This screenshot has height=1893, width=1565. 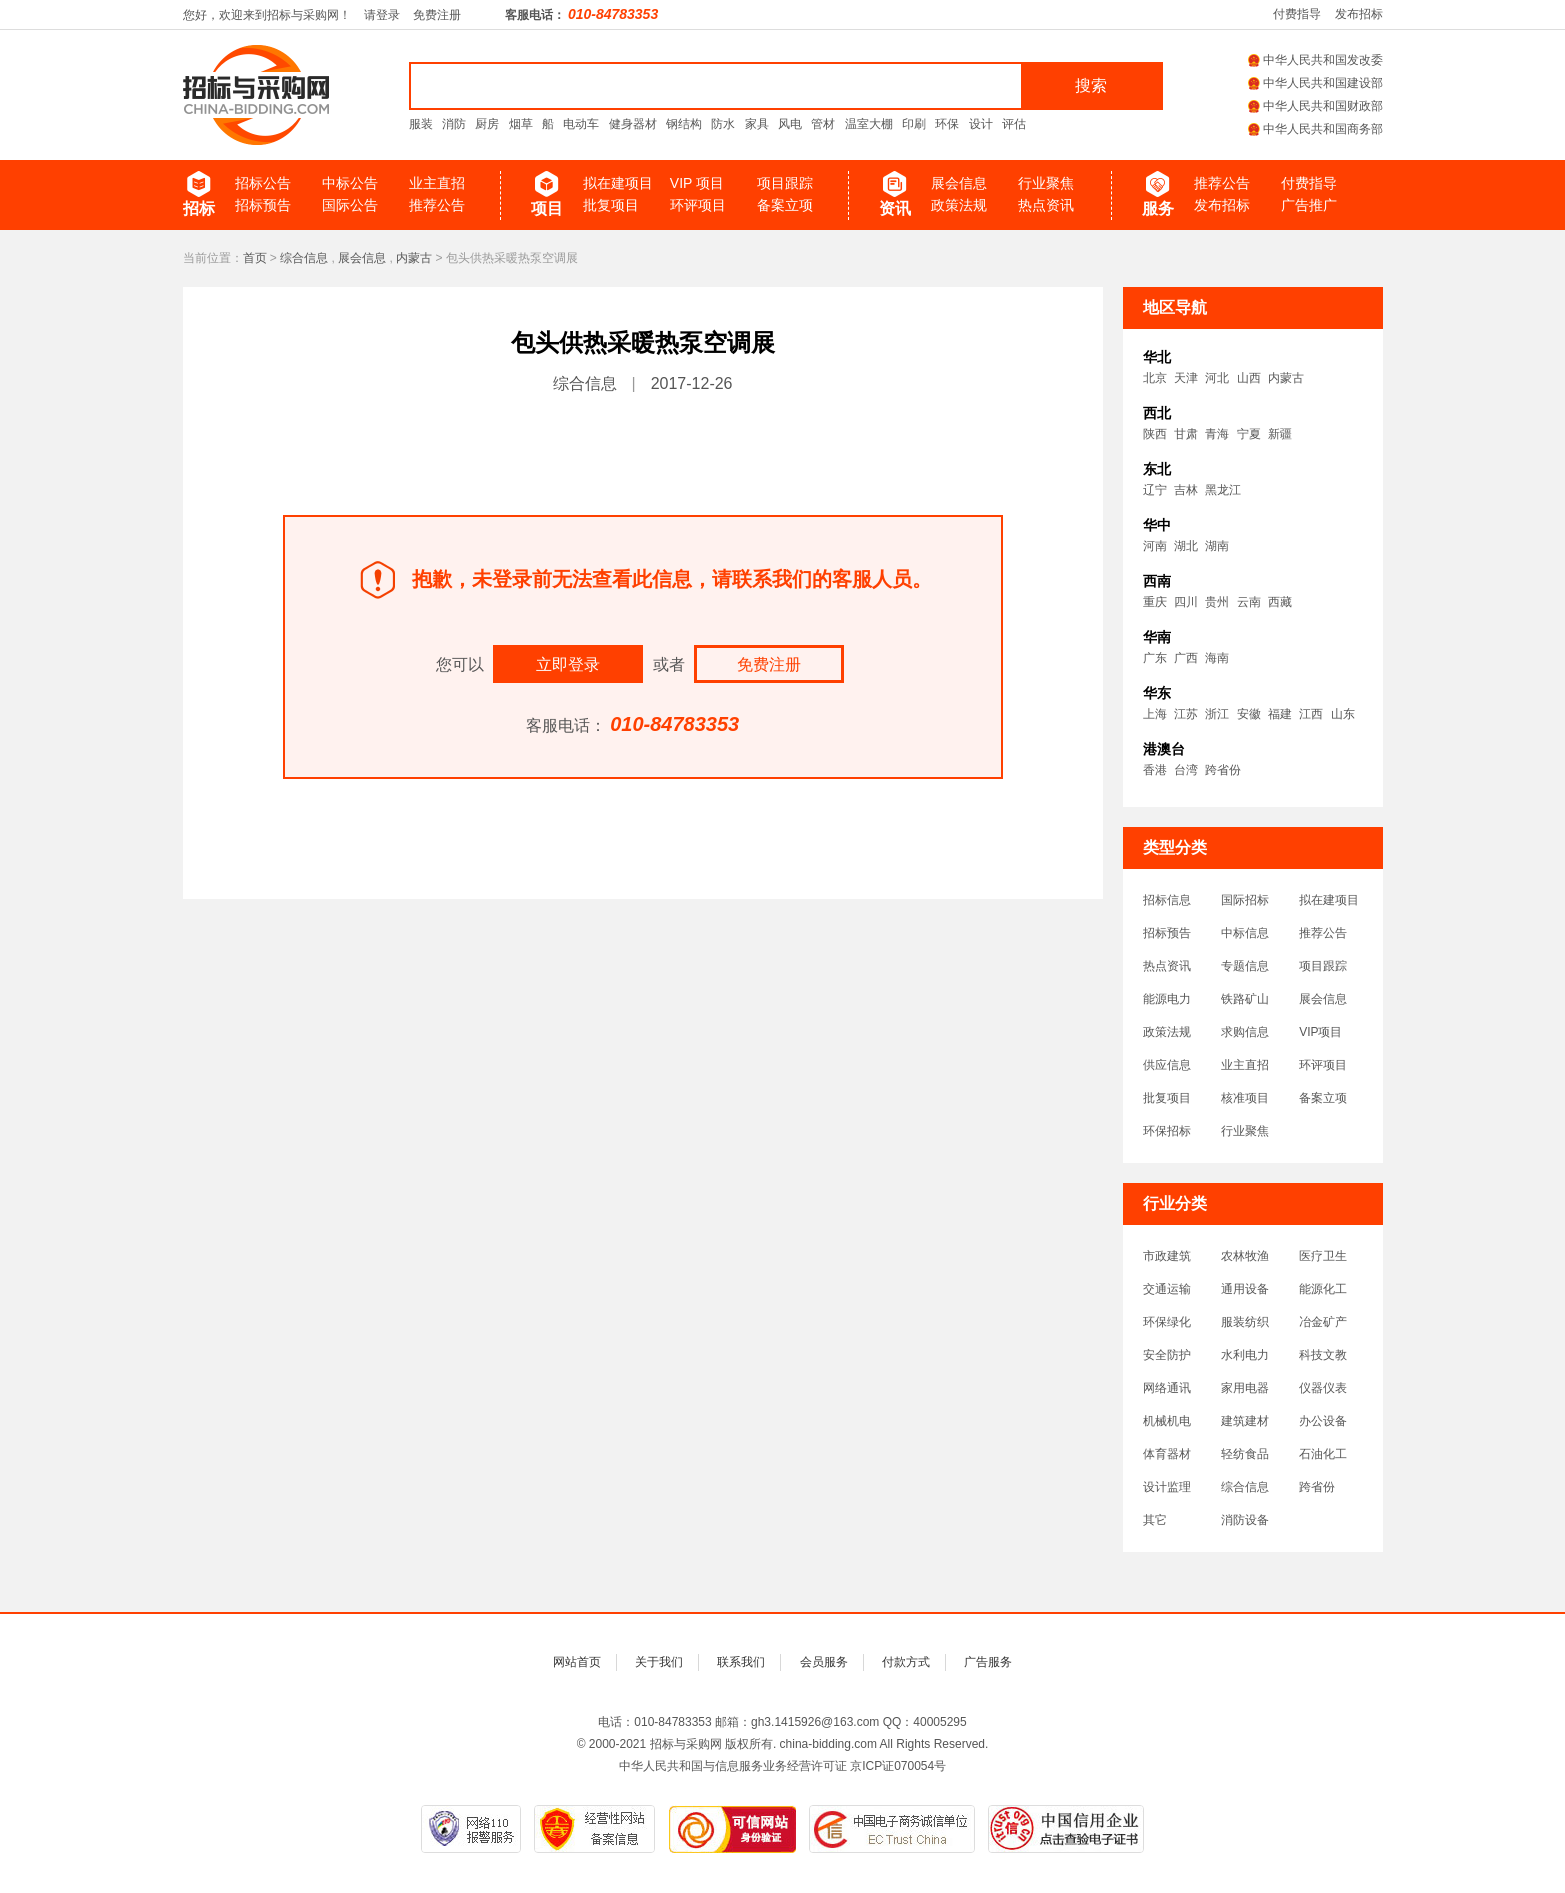 What do you see at coordinates (741, 1662) in the screenshot?
I see `联系我们` at bounding box center [741, 1662].